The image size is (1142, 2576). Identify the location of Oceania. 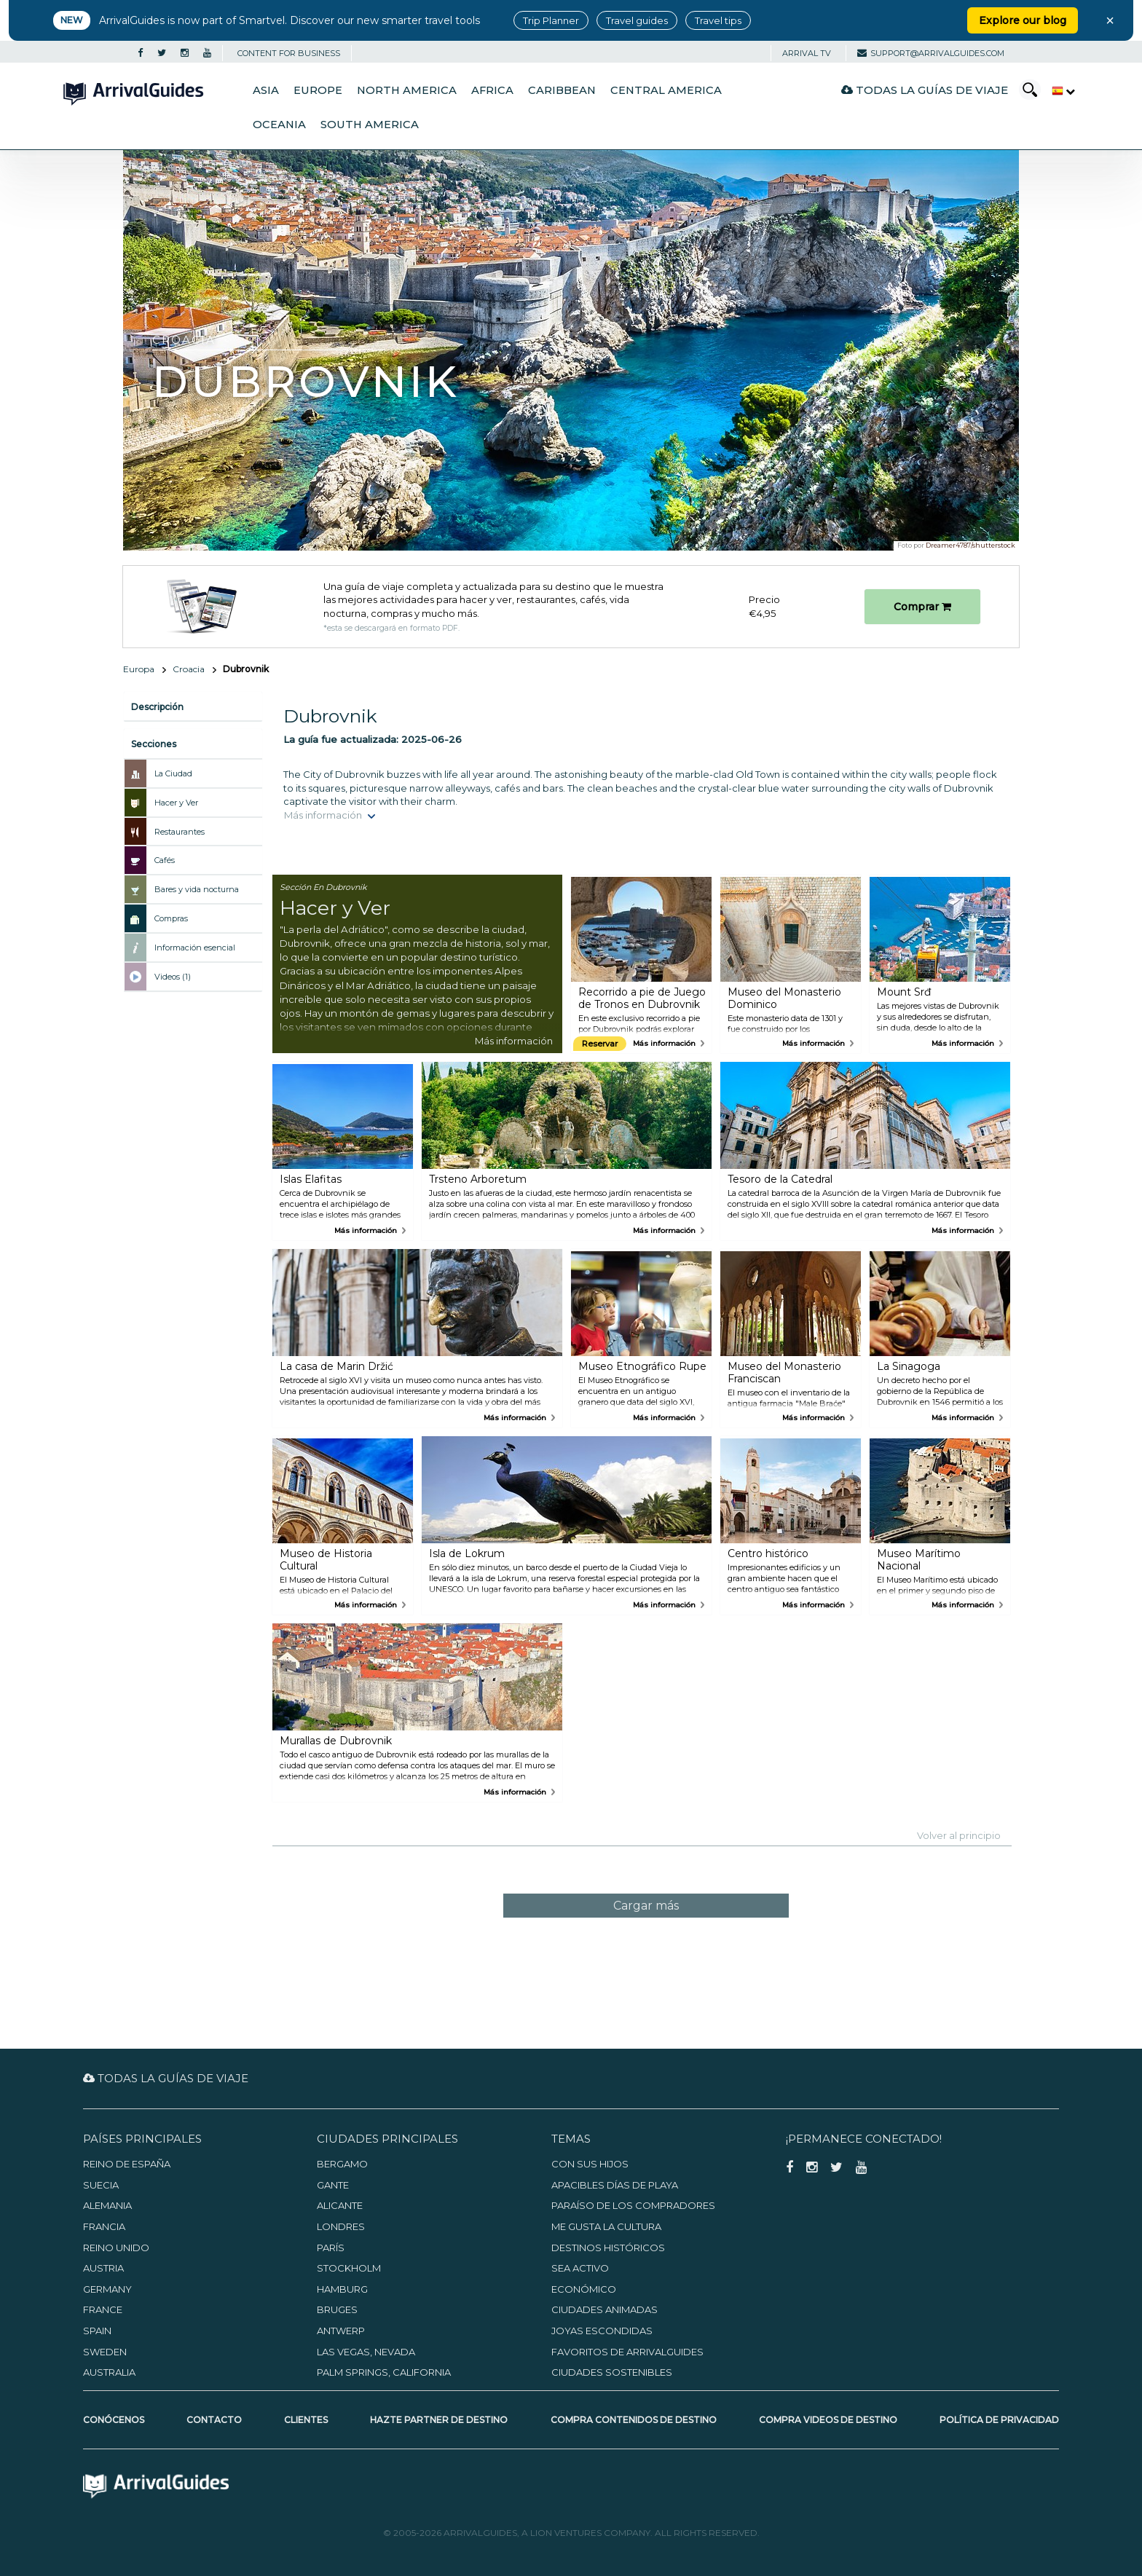
(279, 124).